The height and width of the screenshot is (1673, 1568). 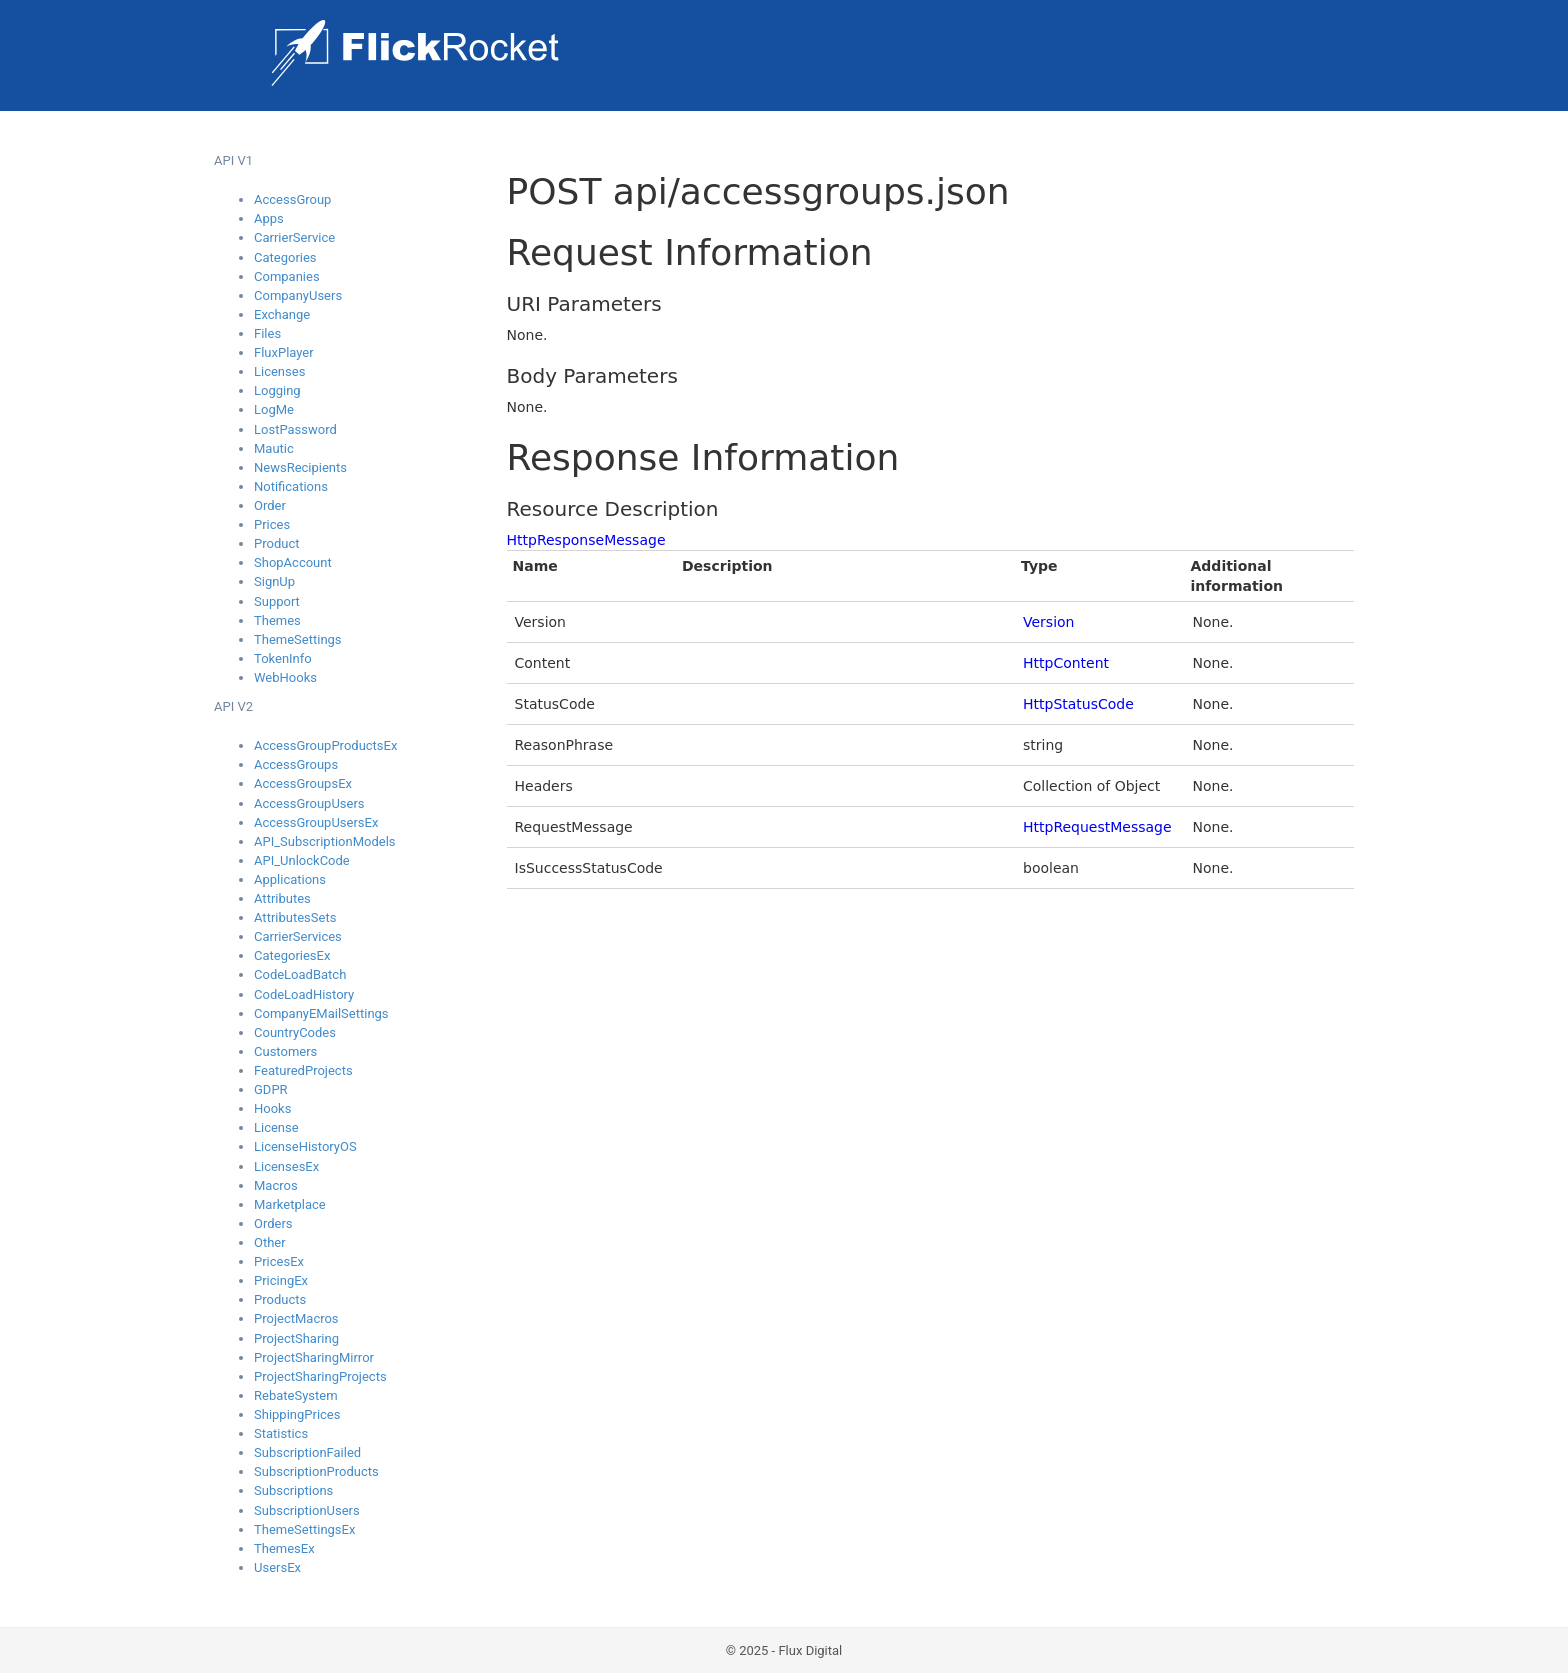 I want to click on Products, so click(x=280, y=1299).